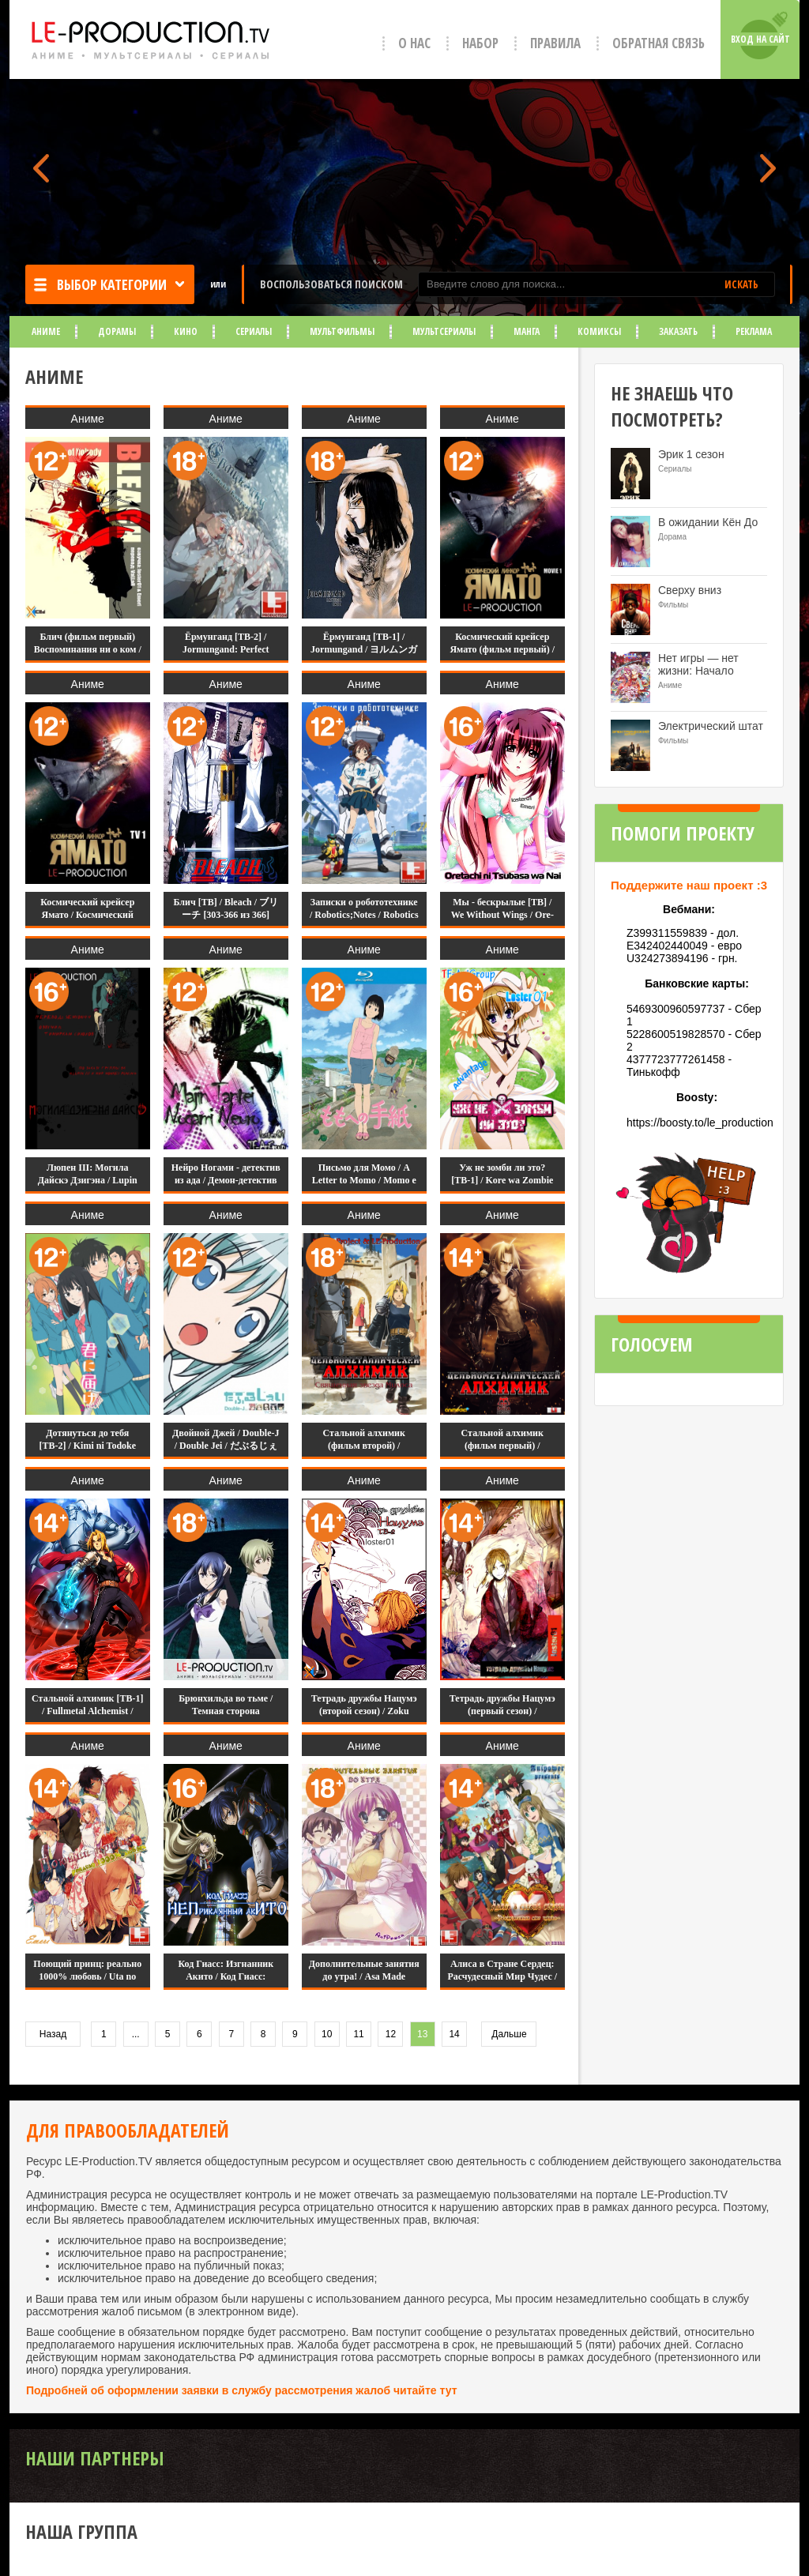 This screenshot has height=2576, width=809. I want to click on Правила, so click(555, 43).